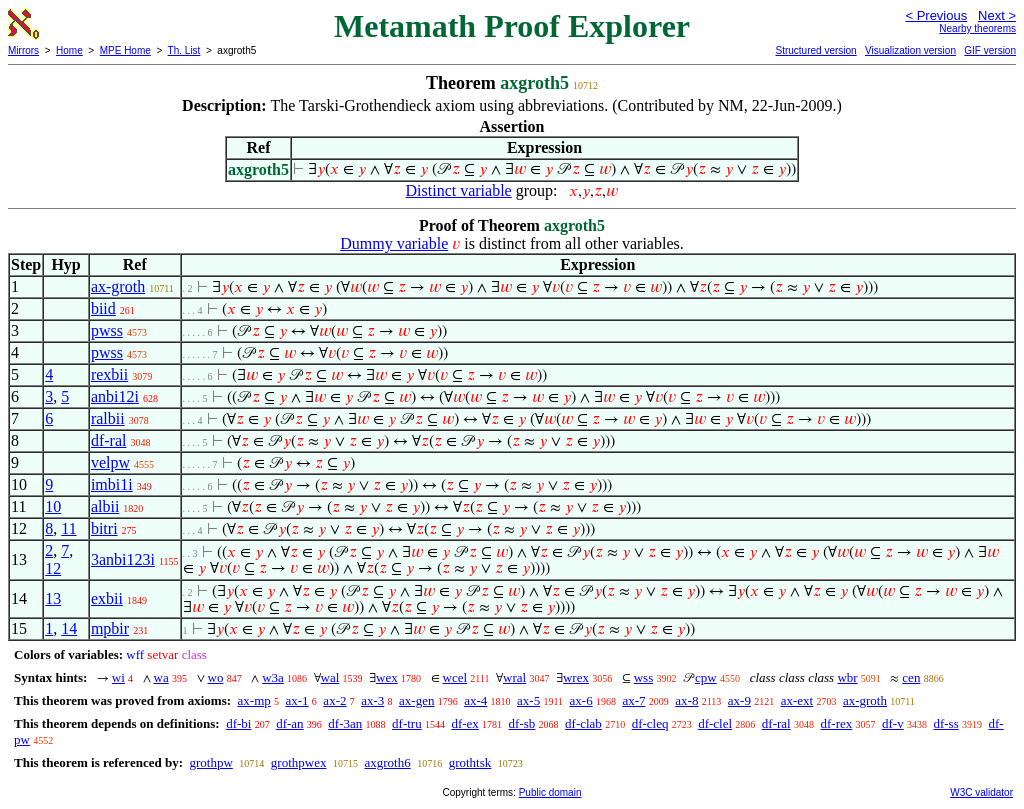 This screenshot has height=809, width=1024. Describe the element at coordinates (514, 677) in the screenshot. I see `wral` at that location.